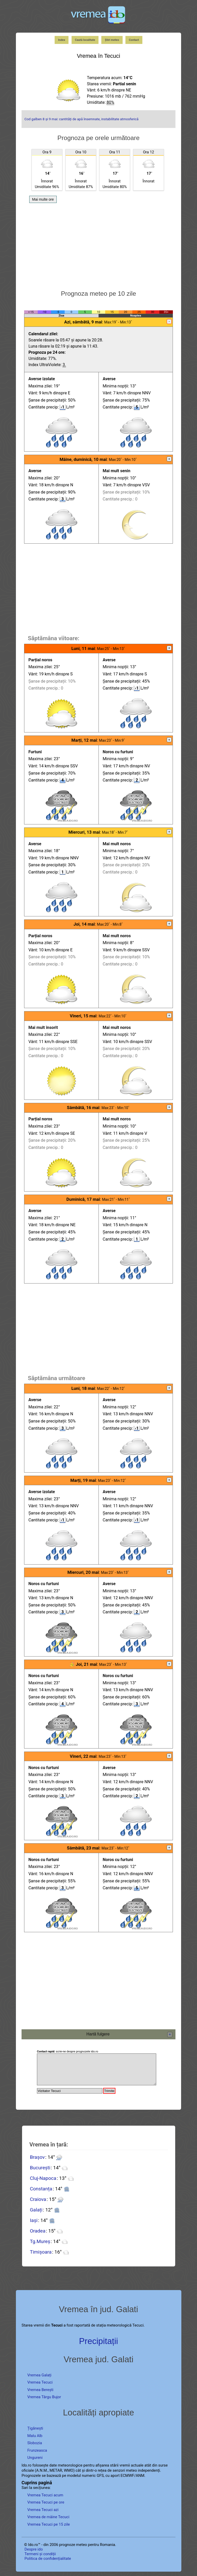  I want to click on Despre ido, so click(34, 2549).